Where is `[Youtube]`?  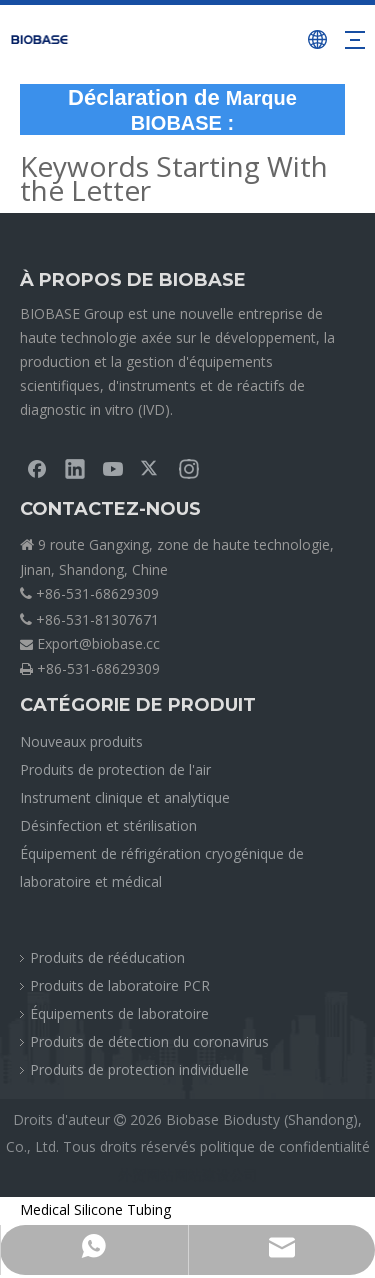
[Youtube] is located at coordinates (113, 468).